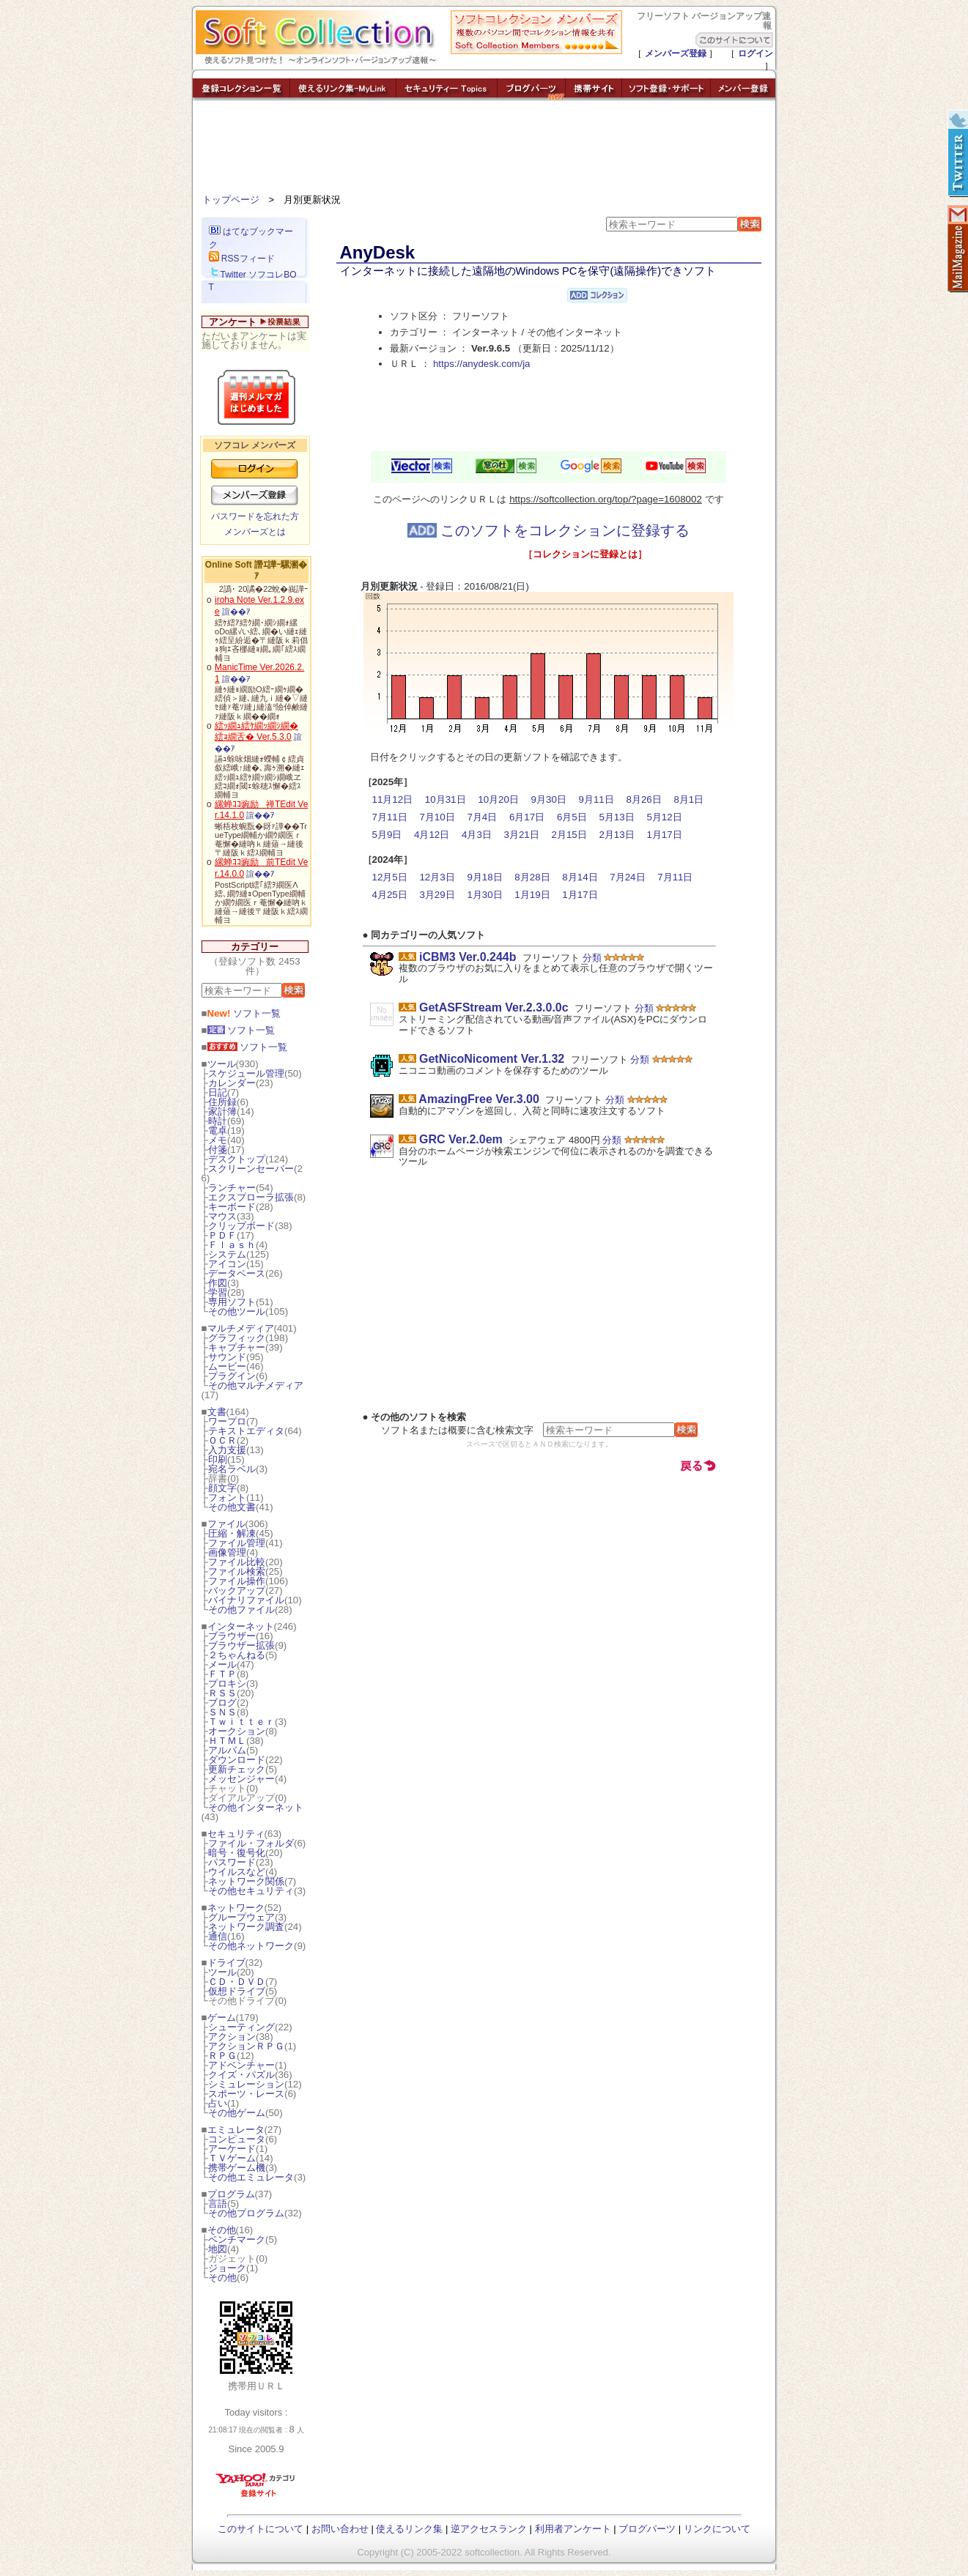 This screenshot has width=968, height=2576. What do you see at coordinates (461, 1139) in the screenshot?
I see `GRC Ver.2.0em` at bounding box center [461, 1139].